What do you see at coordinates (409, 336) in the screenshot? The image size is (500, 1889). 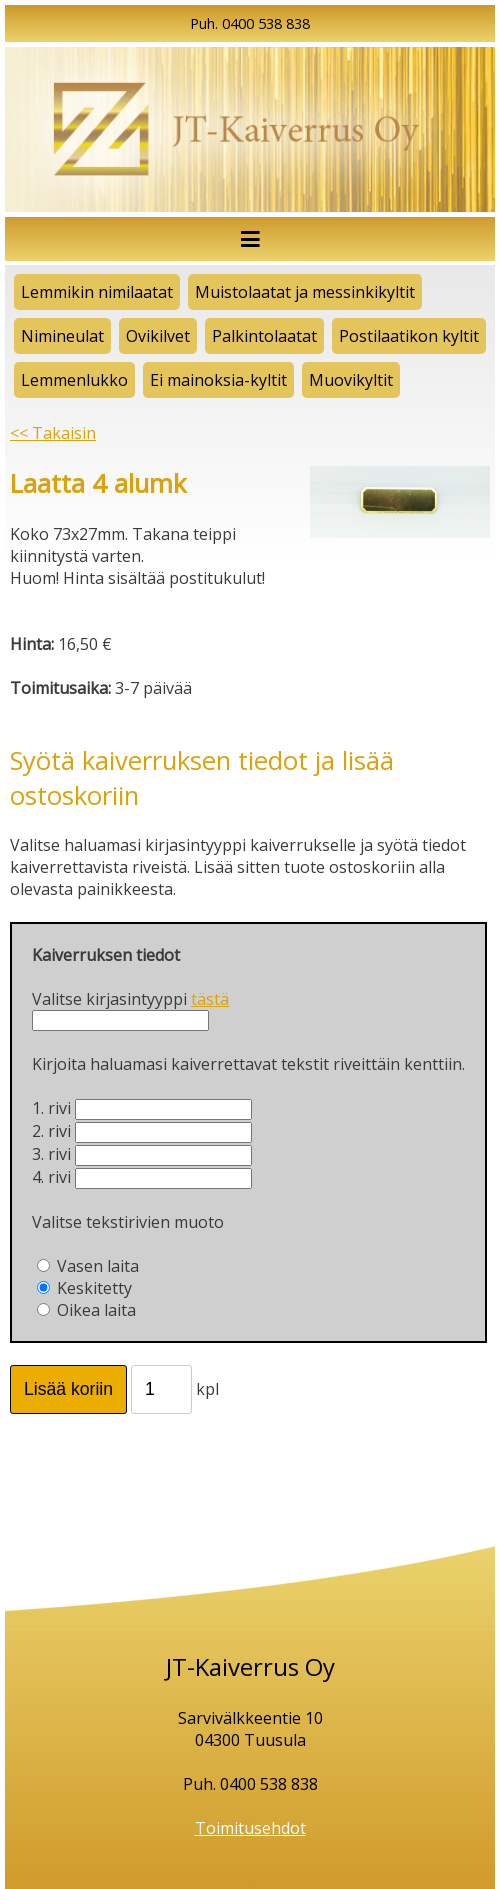 I see `Postilaatikon kyltit` at bounding box center [409, 336].